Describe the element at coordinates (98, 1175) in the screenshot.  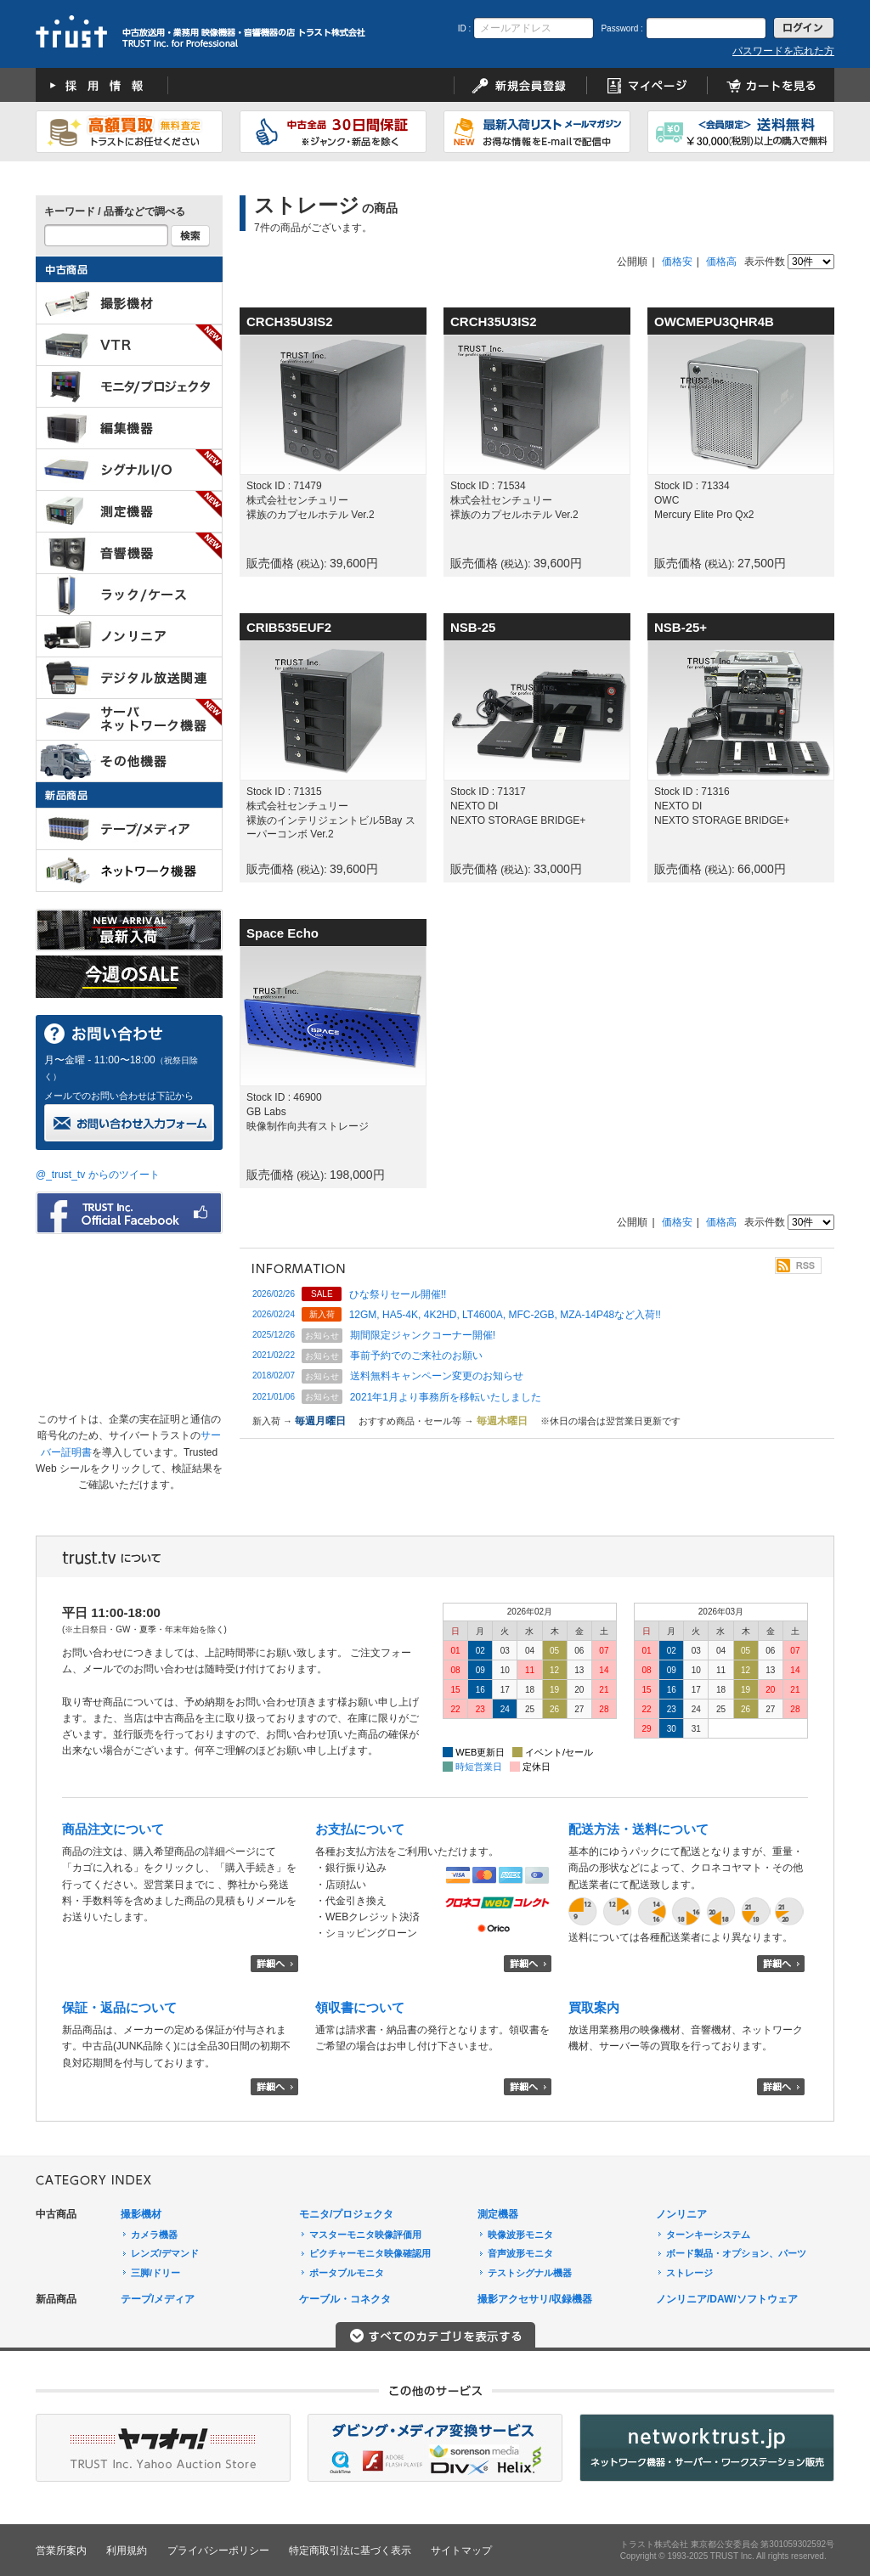
I see `@_trust_tv からのツイート` at that location.